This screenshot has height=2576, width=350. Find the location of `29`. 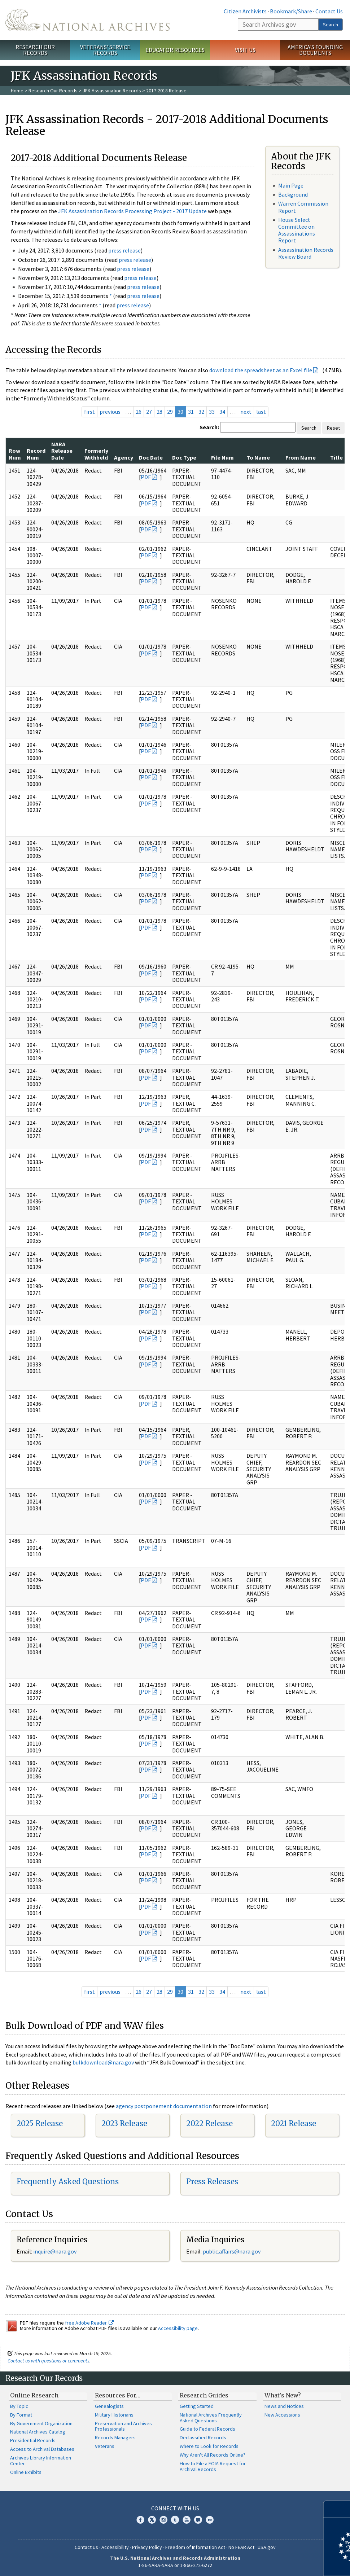

29 is located at coordinates (170, 411).